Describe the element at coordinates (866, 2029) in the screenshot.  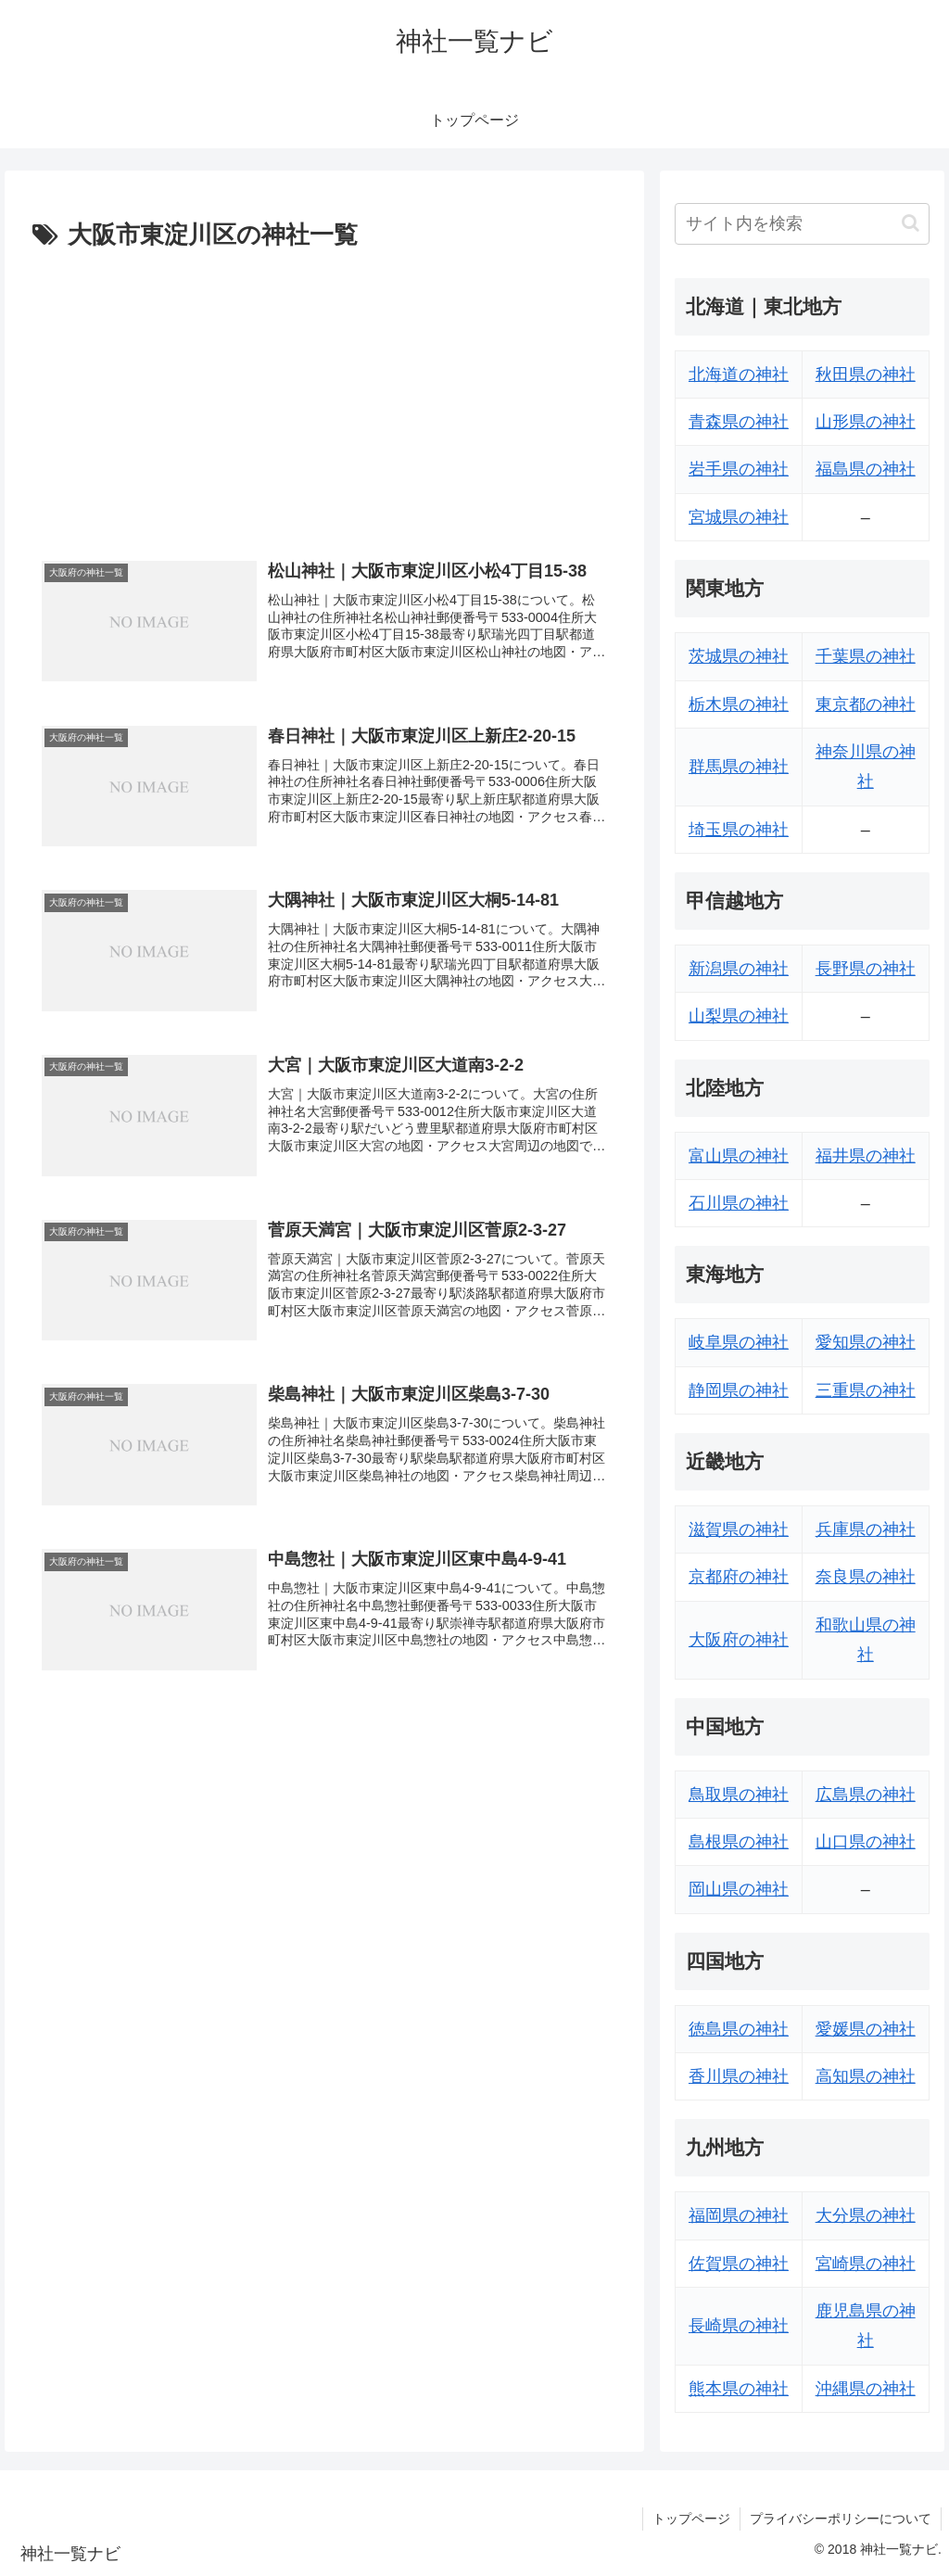
I see `愛媛県の神社` at that location.